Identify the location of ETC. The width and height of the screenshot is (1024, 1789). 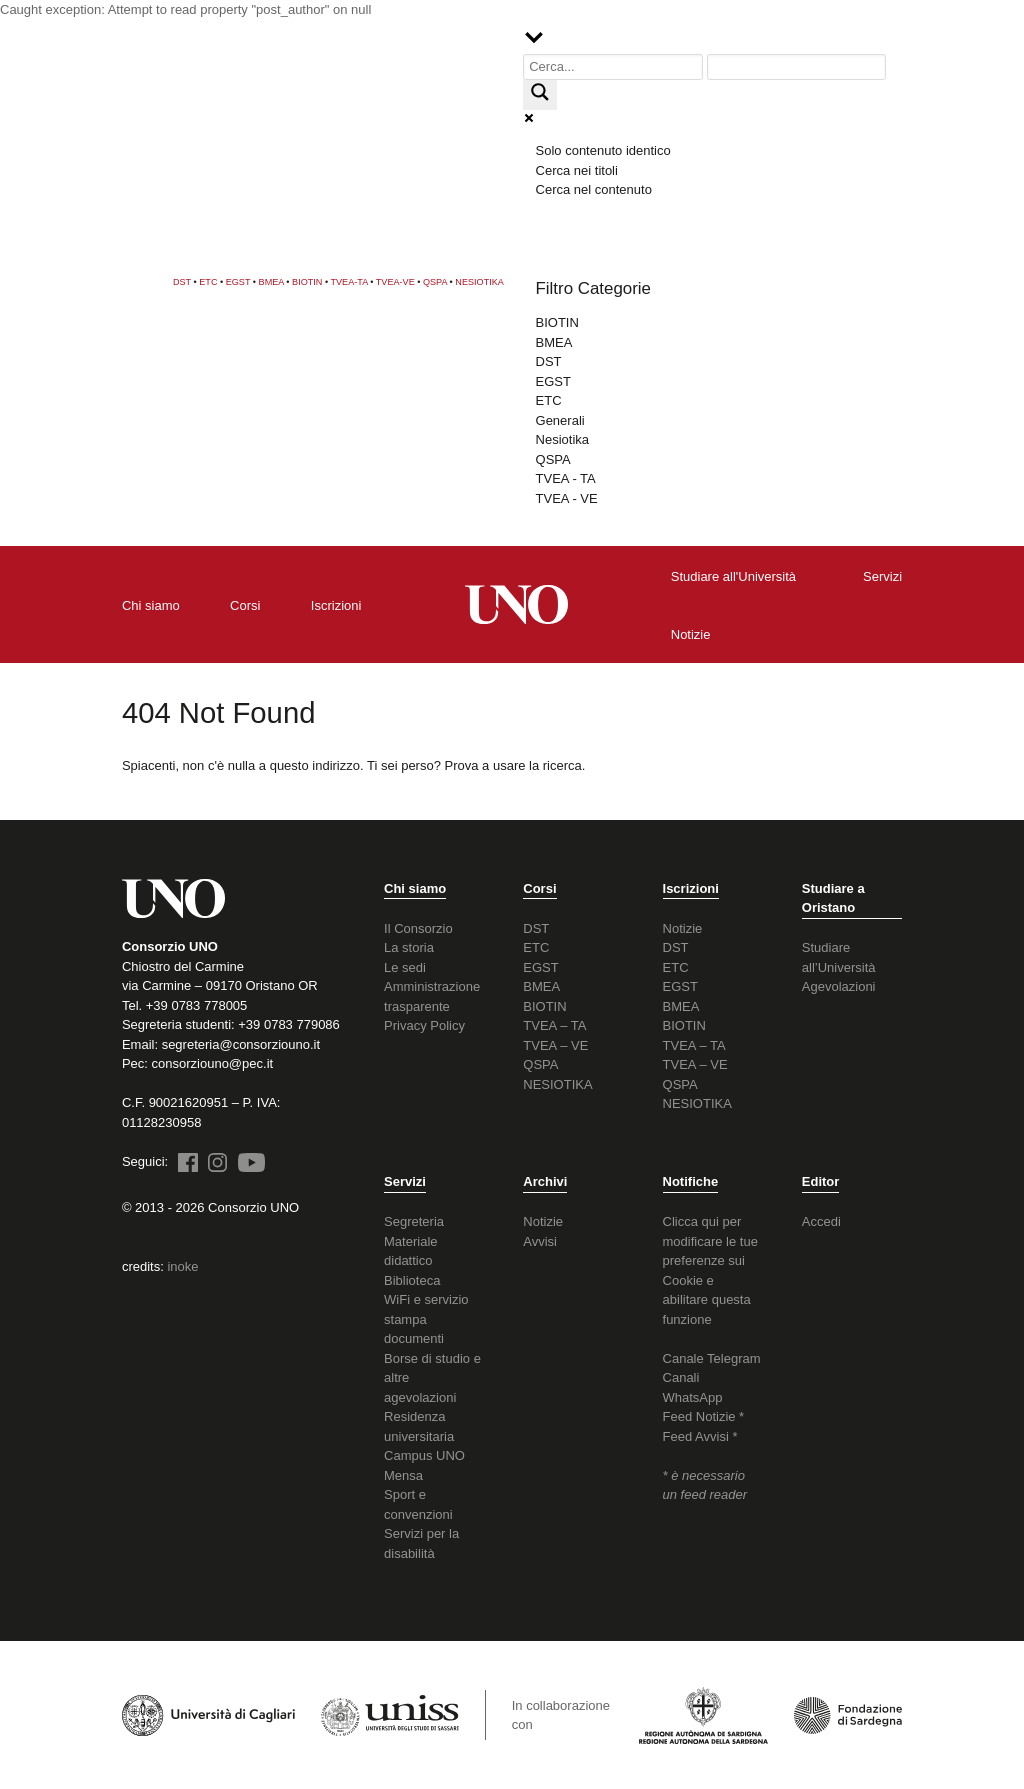
(208, 282).